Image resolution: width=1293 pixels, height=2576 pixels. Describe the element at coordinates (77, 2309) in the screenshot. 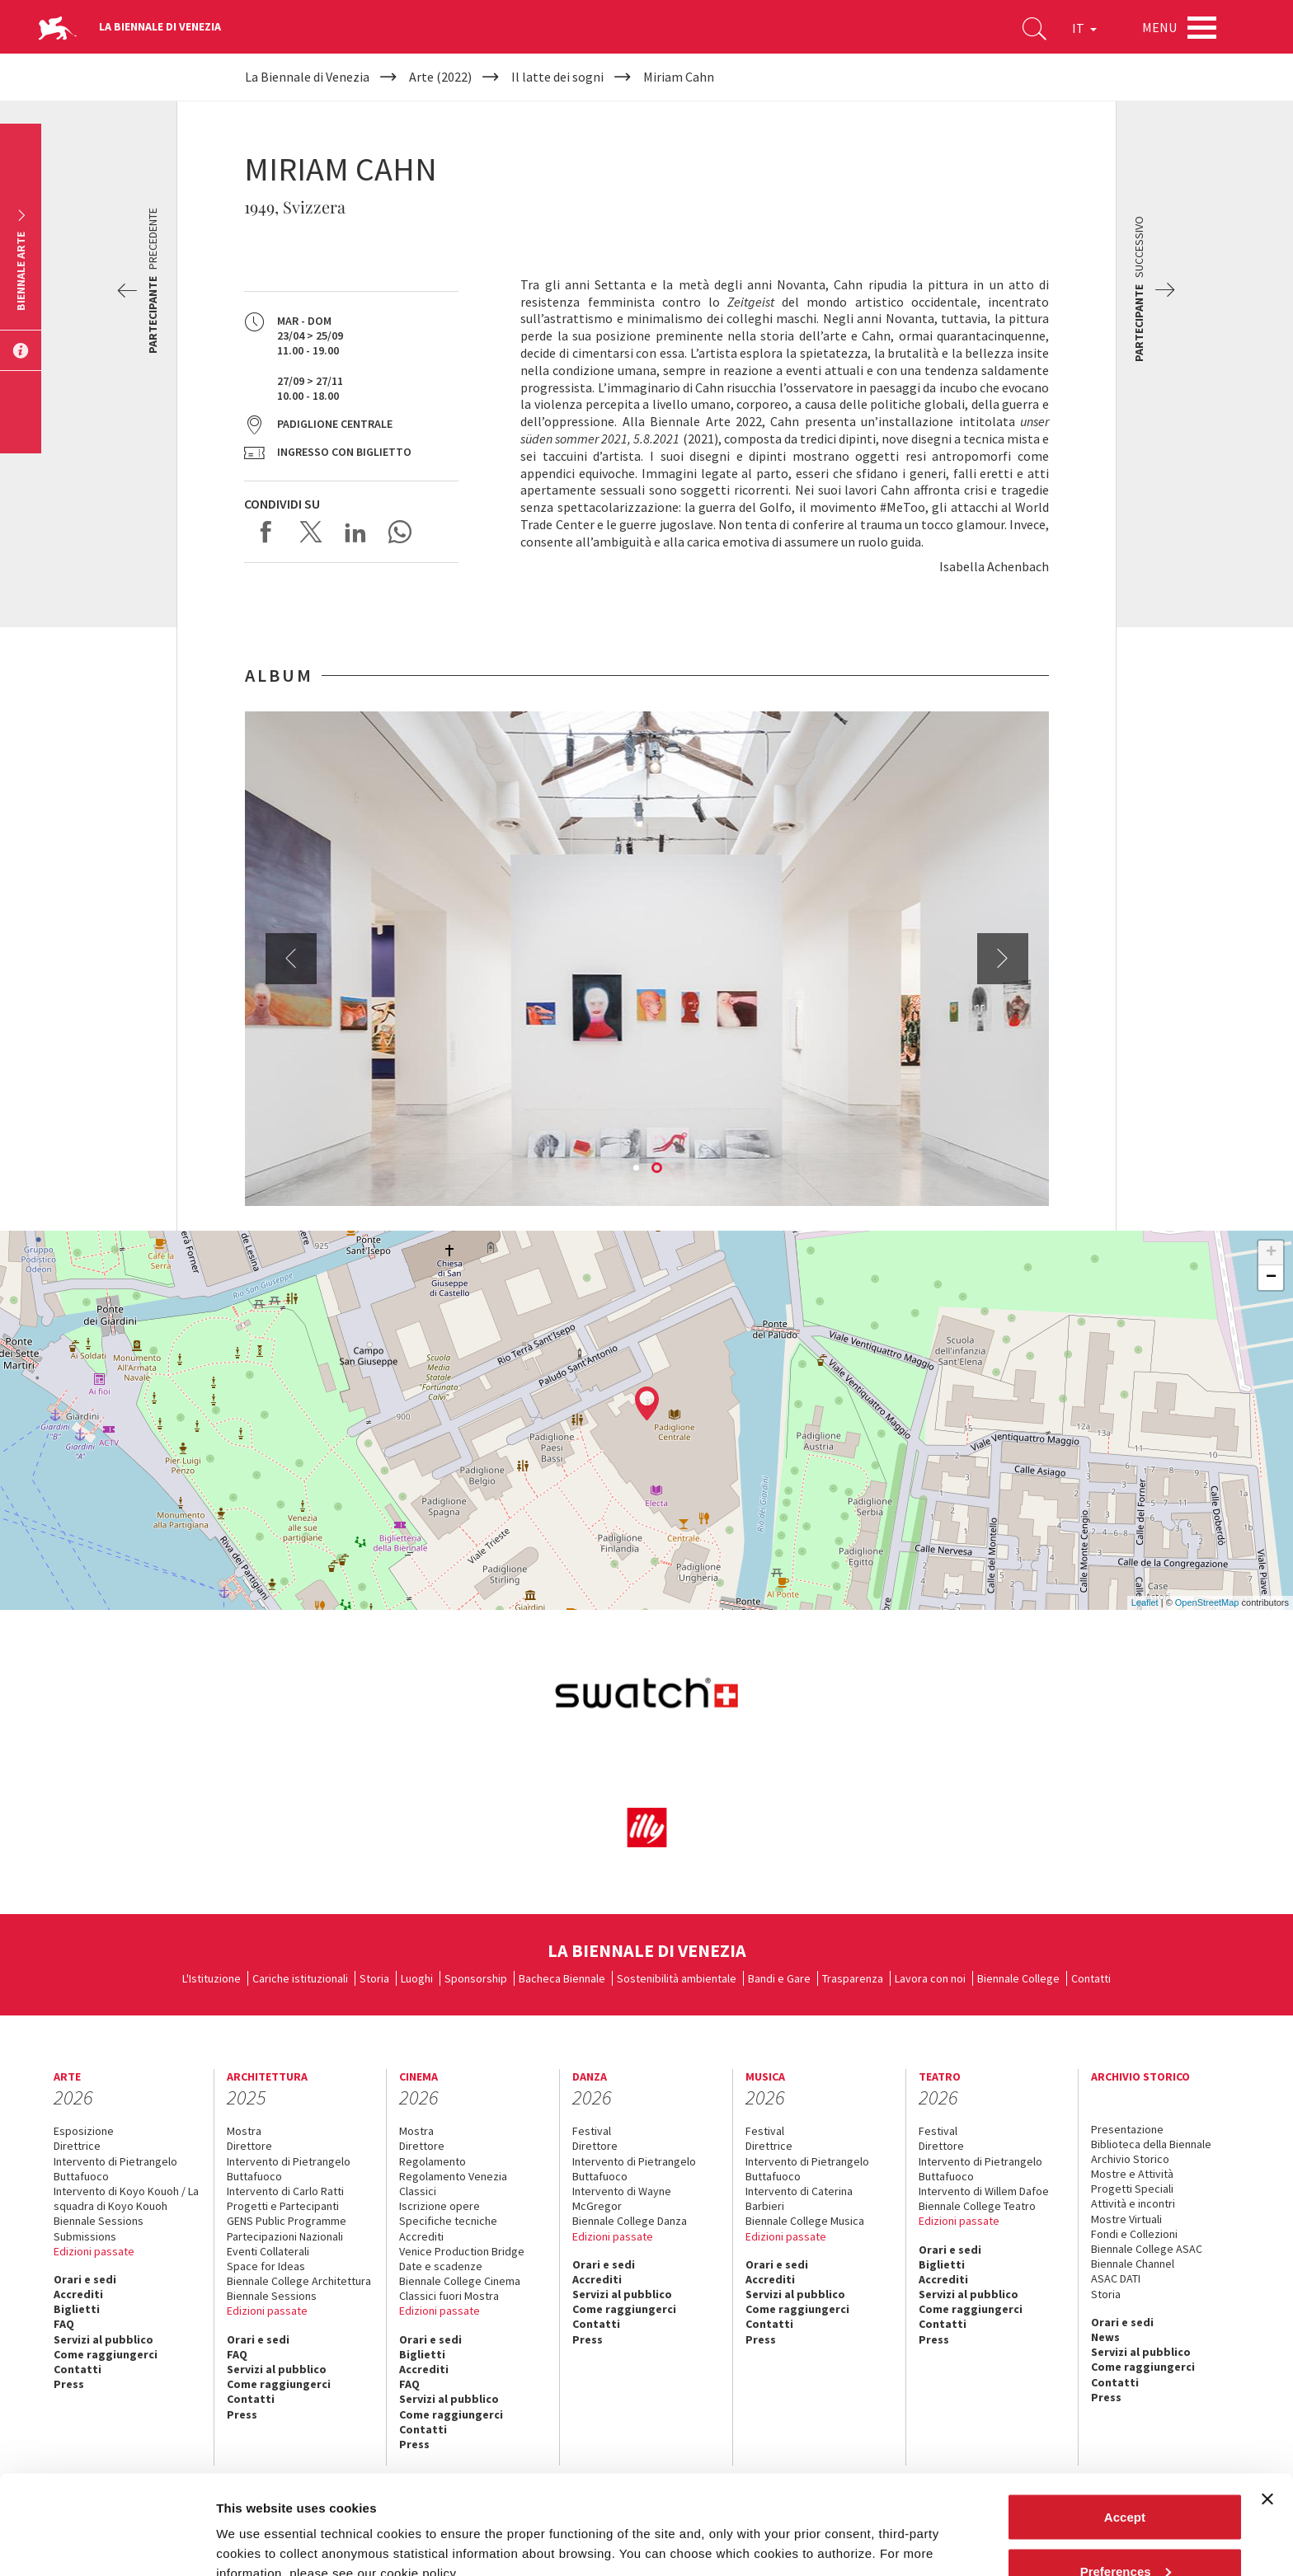

I see `Biglietti` at that location.